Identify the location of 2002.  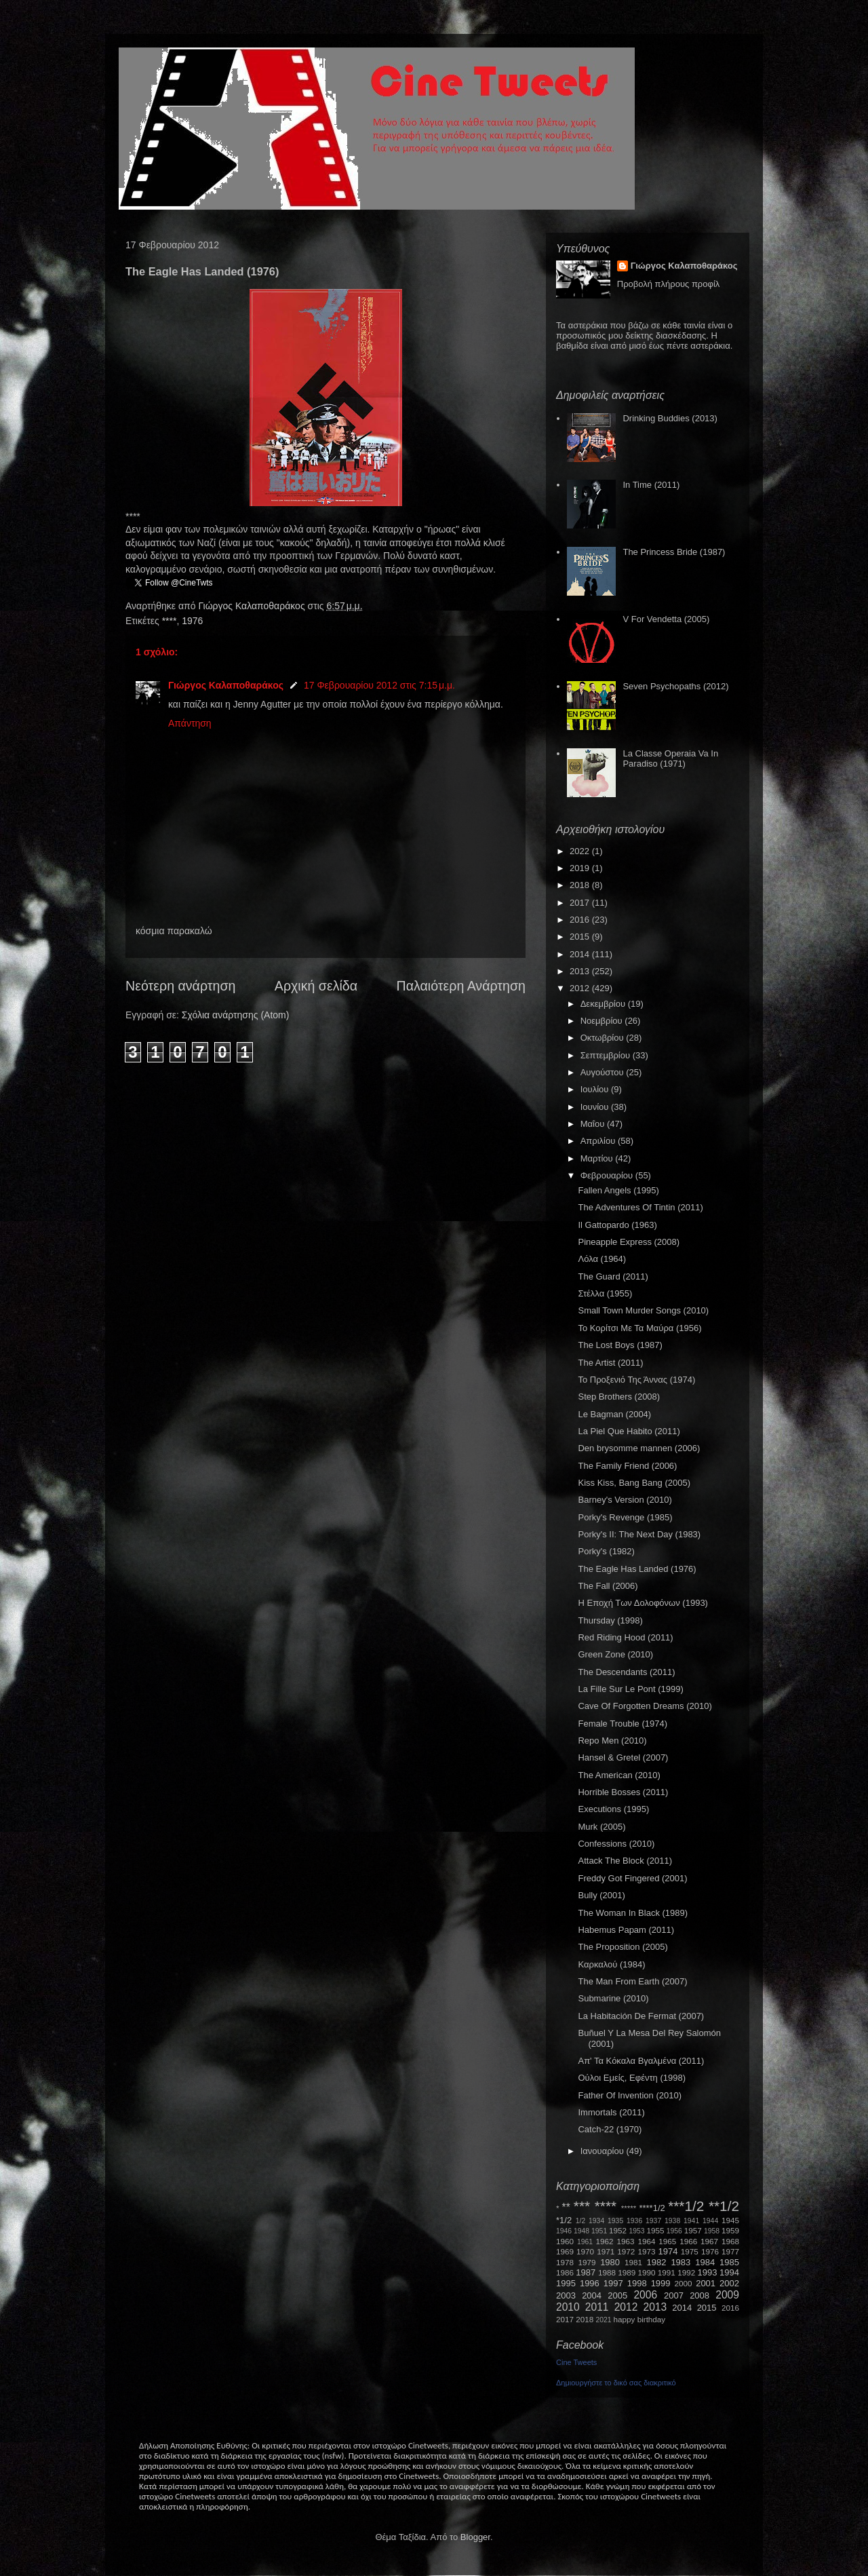
(729, 2283).